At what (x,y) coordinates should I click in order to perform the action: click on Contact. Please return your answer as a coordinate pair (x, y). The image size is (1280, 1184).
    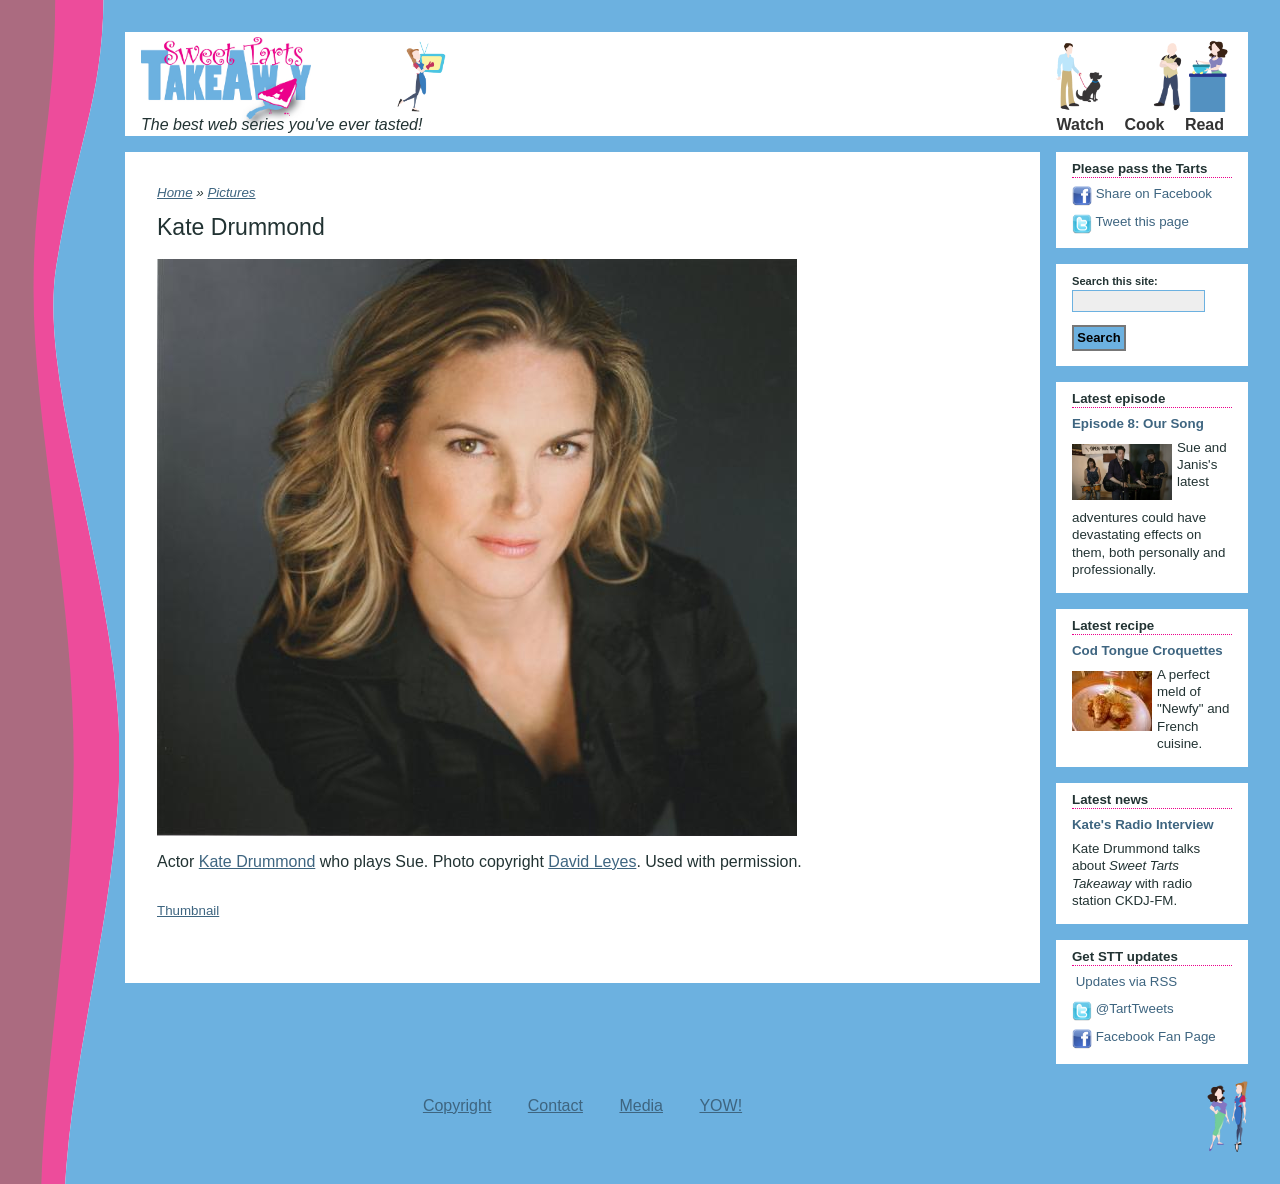
    Looking at the image, I should click on (555, 1105).